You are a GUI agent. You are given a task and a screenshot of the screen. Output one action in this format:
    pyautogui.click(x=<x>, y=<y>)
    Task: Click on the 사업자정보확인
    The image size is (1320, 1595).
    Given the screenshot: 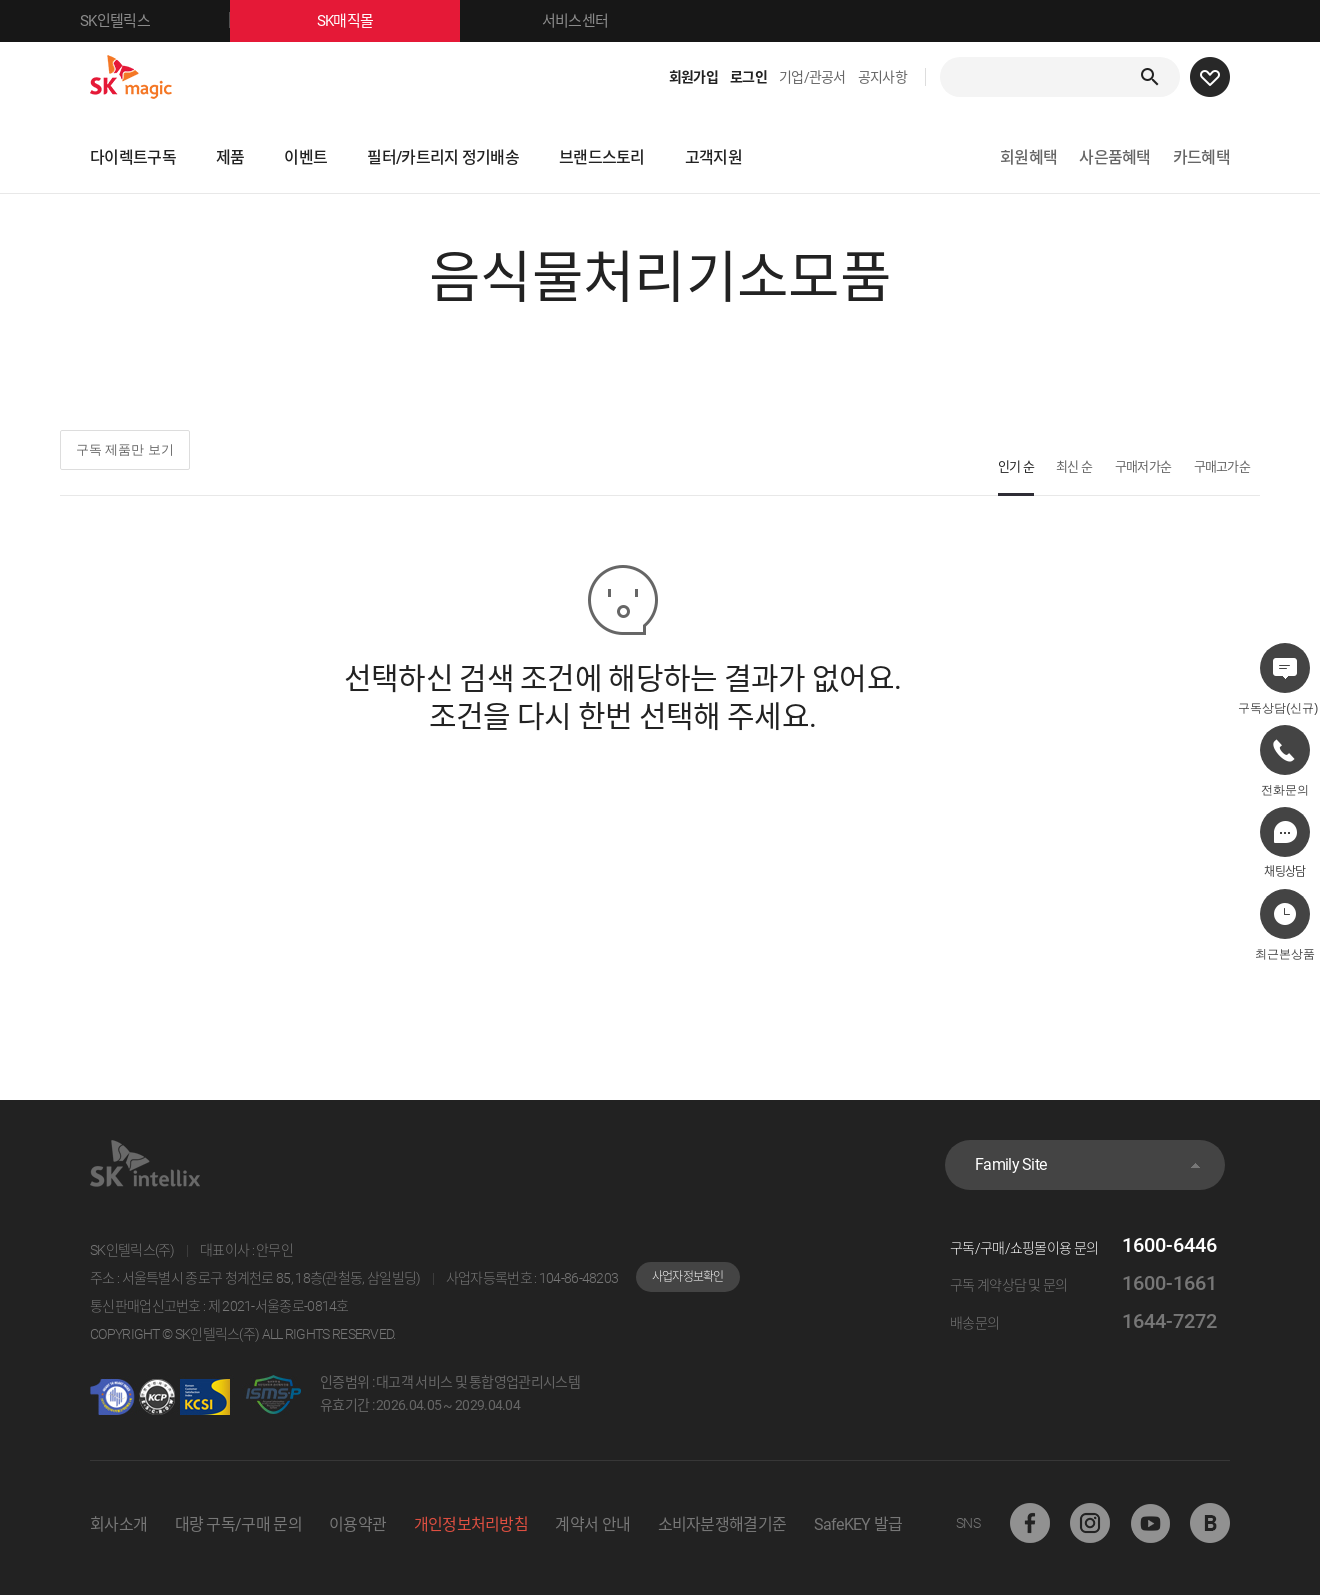 What is the action you would take?
    pyautogui.click(x=688, y=1277)
    